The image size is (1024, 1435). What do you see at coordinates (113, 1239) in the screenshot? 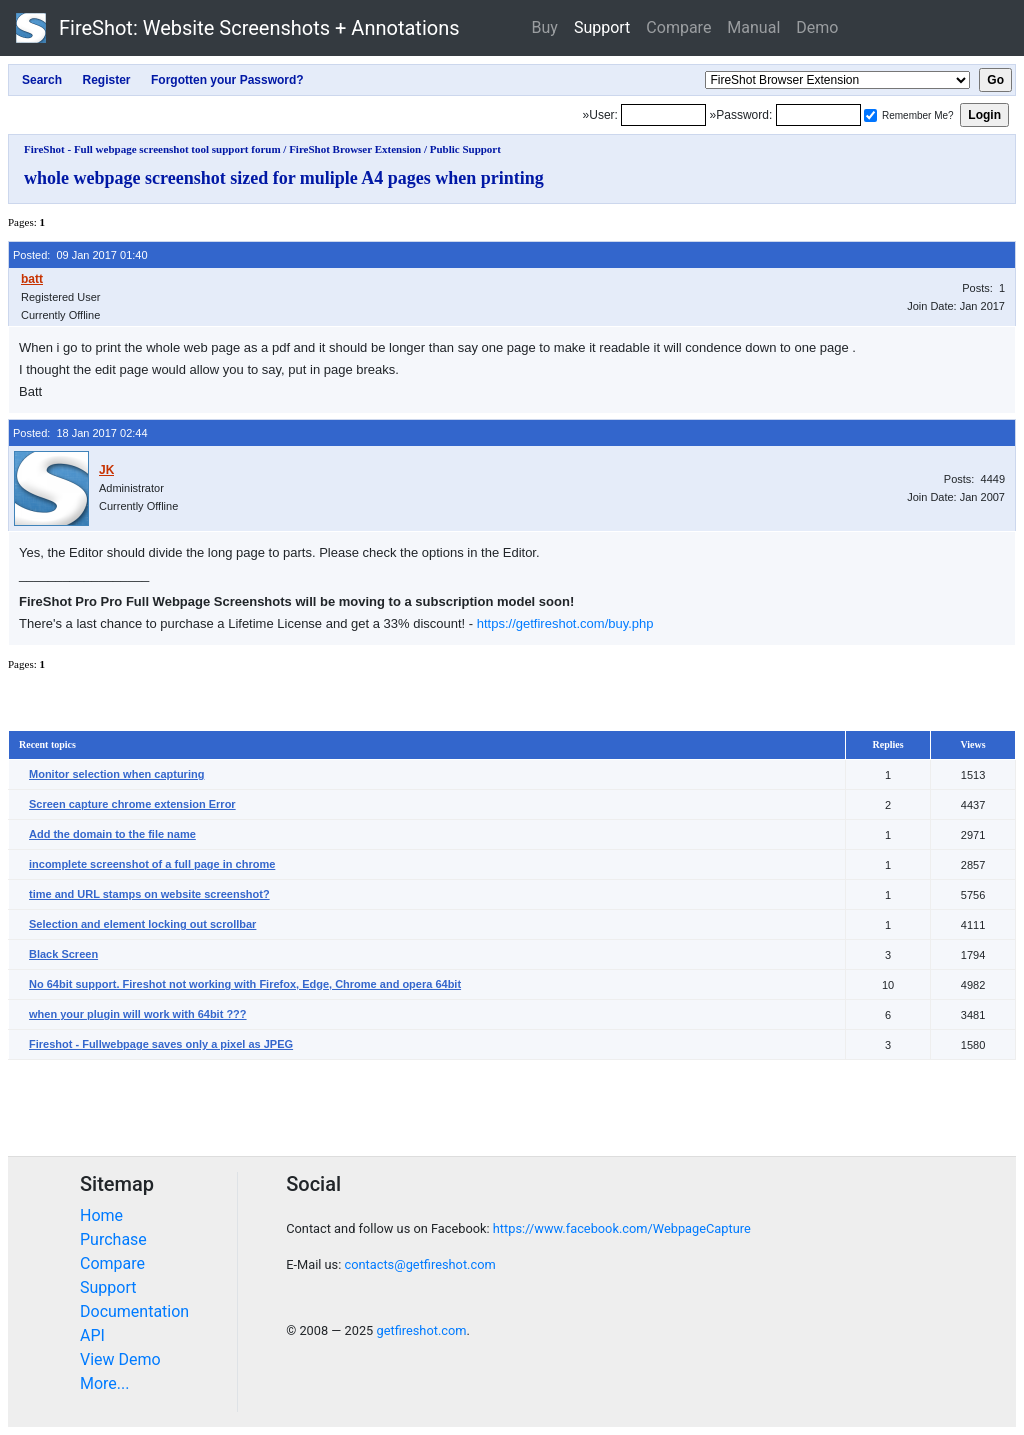
I see `Purchase` at bounding box center [113, 1239].